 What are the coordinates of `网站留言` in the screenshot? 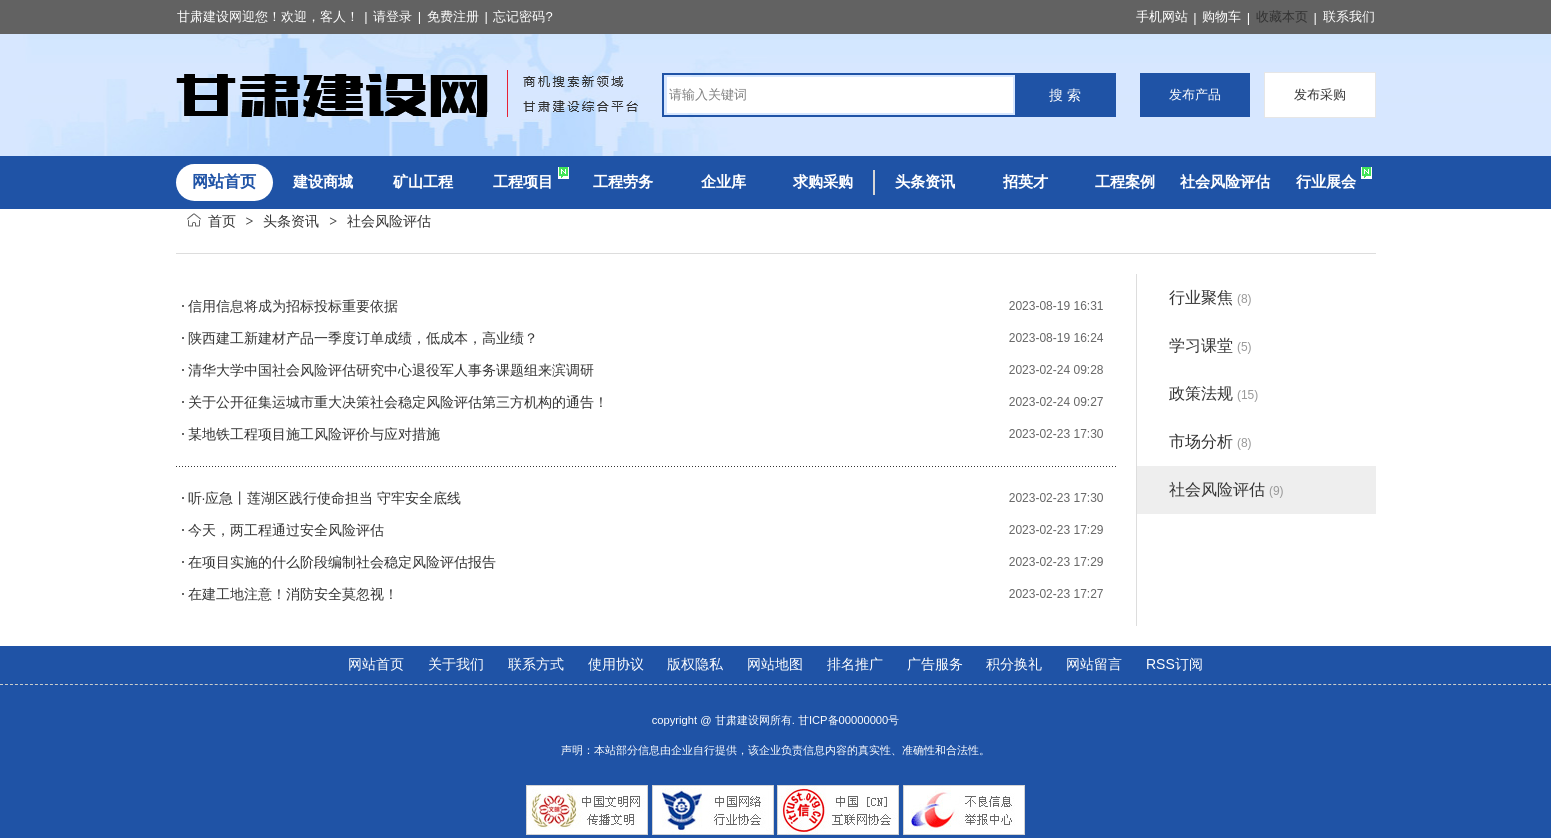 It's located at (1094, 664).